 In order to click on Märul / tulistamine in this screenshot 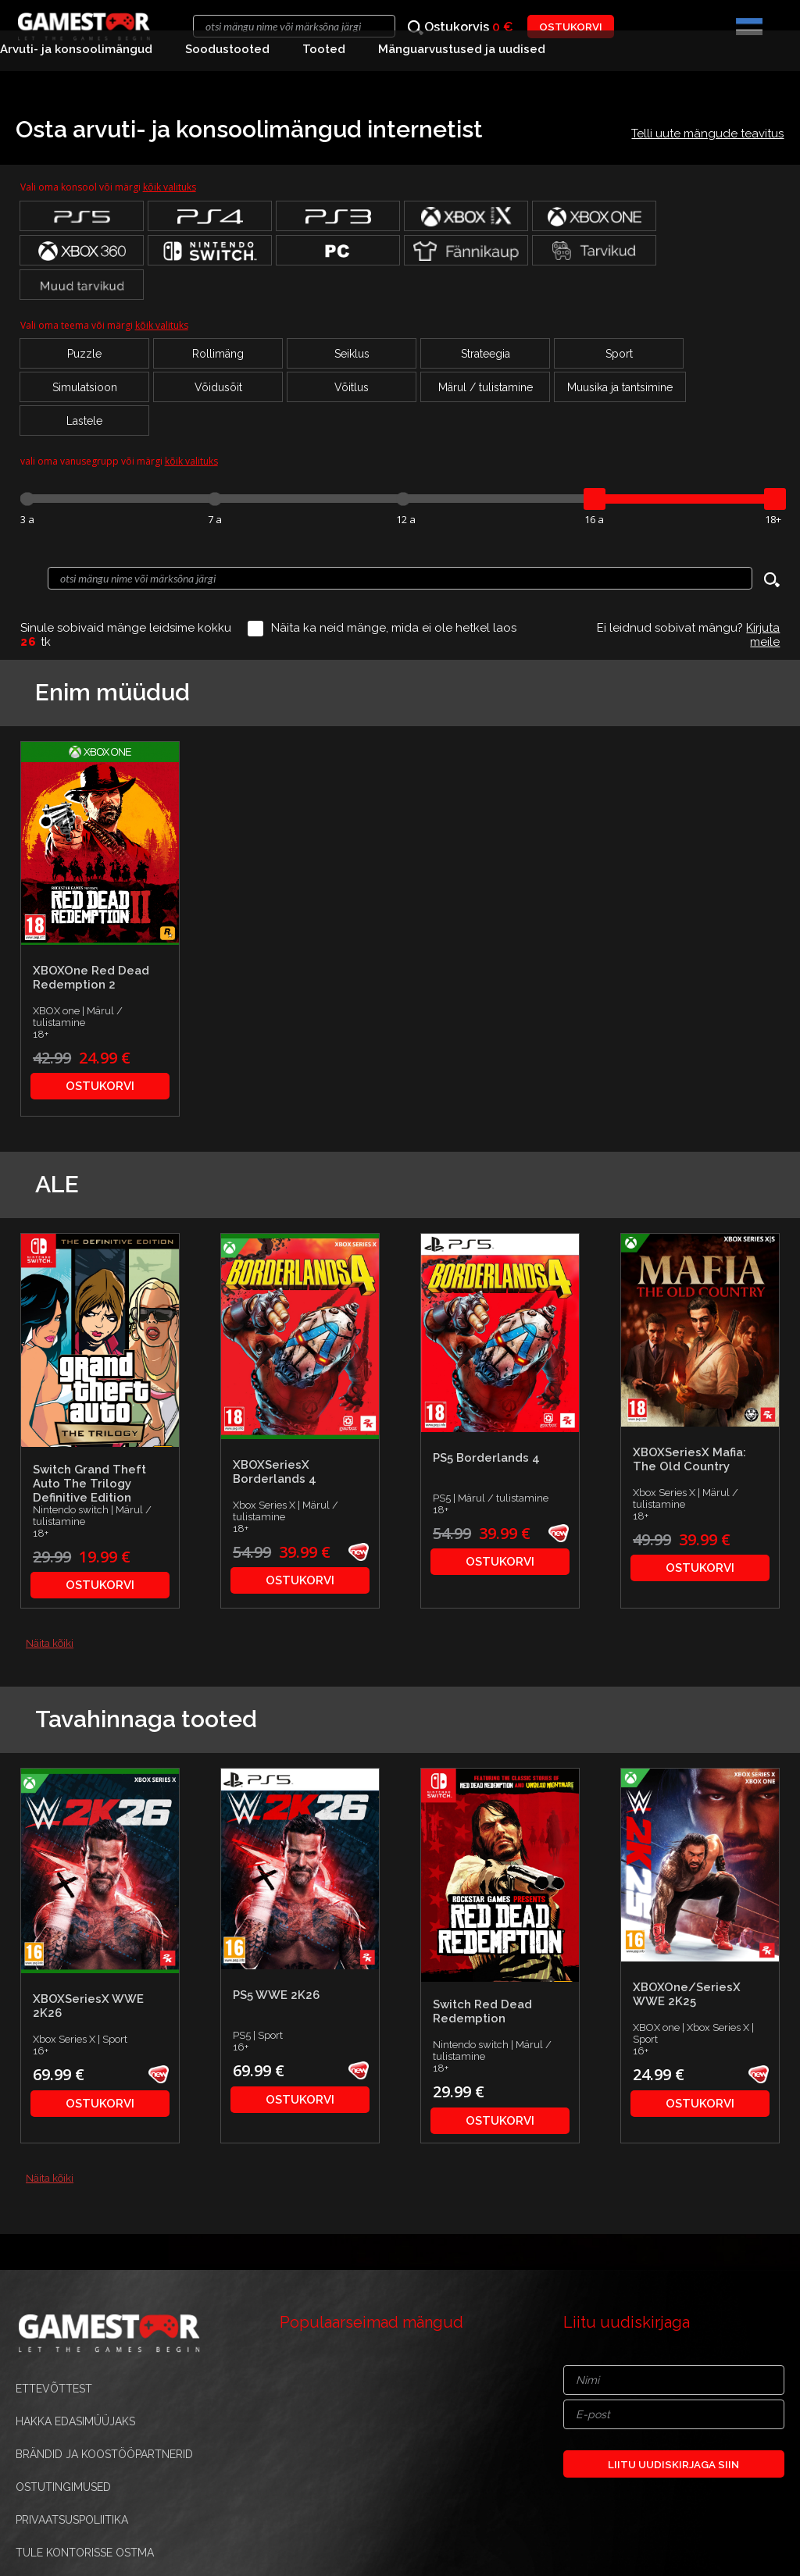, I will do `click(485, 387)`.